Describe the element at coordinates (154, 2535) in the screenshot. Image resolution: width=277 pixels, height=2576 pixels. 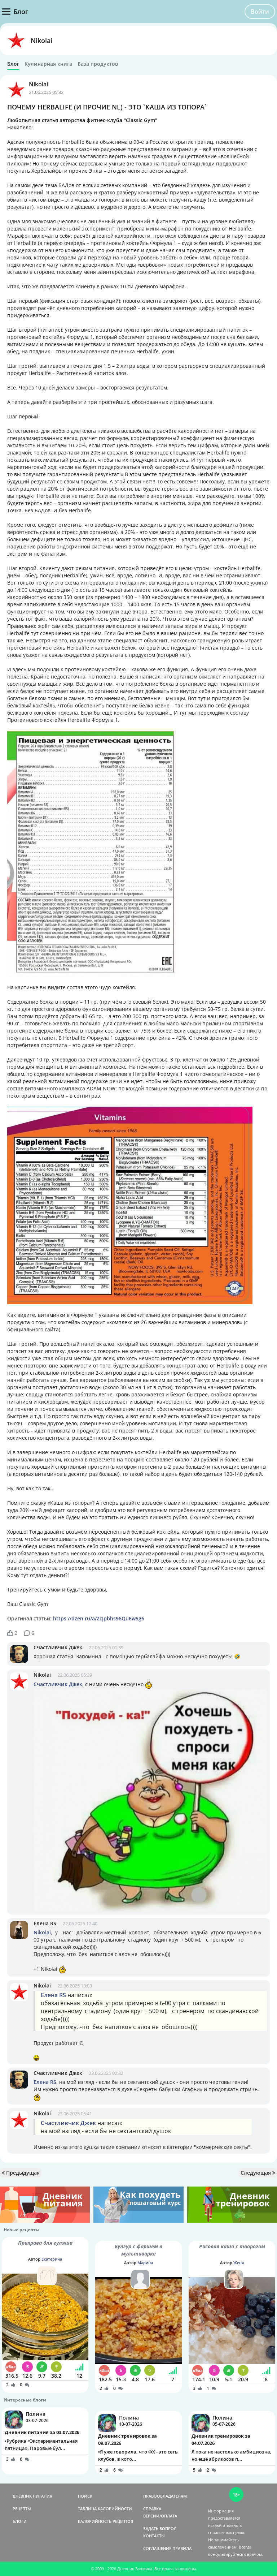
I see `КОНТАКТЫ` at that location.